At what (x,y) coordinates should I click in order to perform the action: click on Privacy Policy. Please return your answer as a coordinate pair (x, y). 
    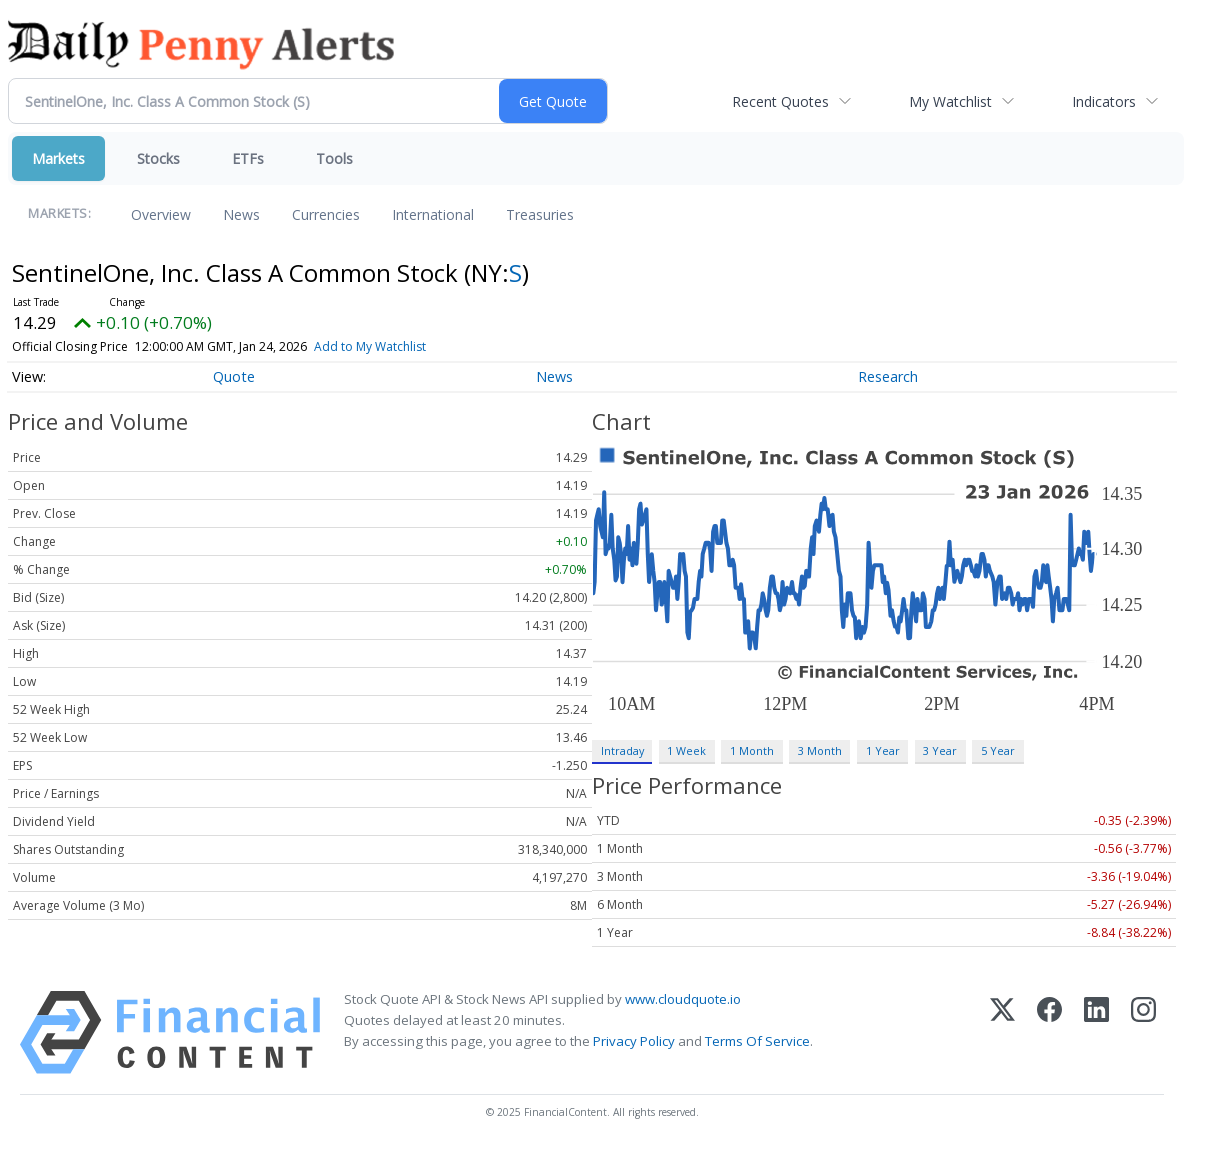
    Looking at the image, I should click on (634, 1041).